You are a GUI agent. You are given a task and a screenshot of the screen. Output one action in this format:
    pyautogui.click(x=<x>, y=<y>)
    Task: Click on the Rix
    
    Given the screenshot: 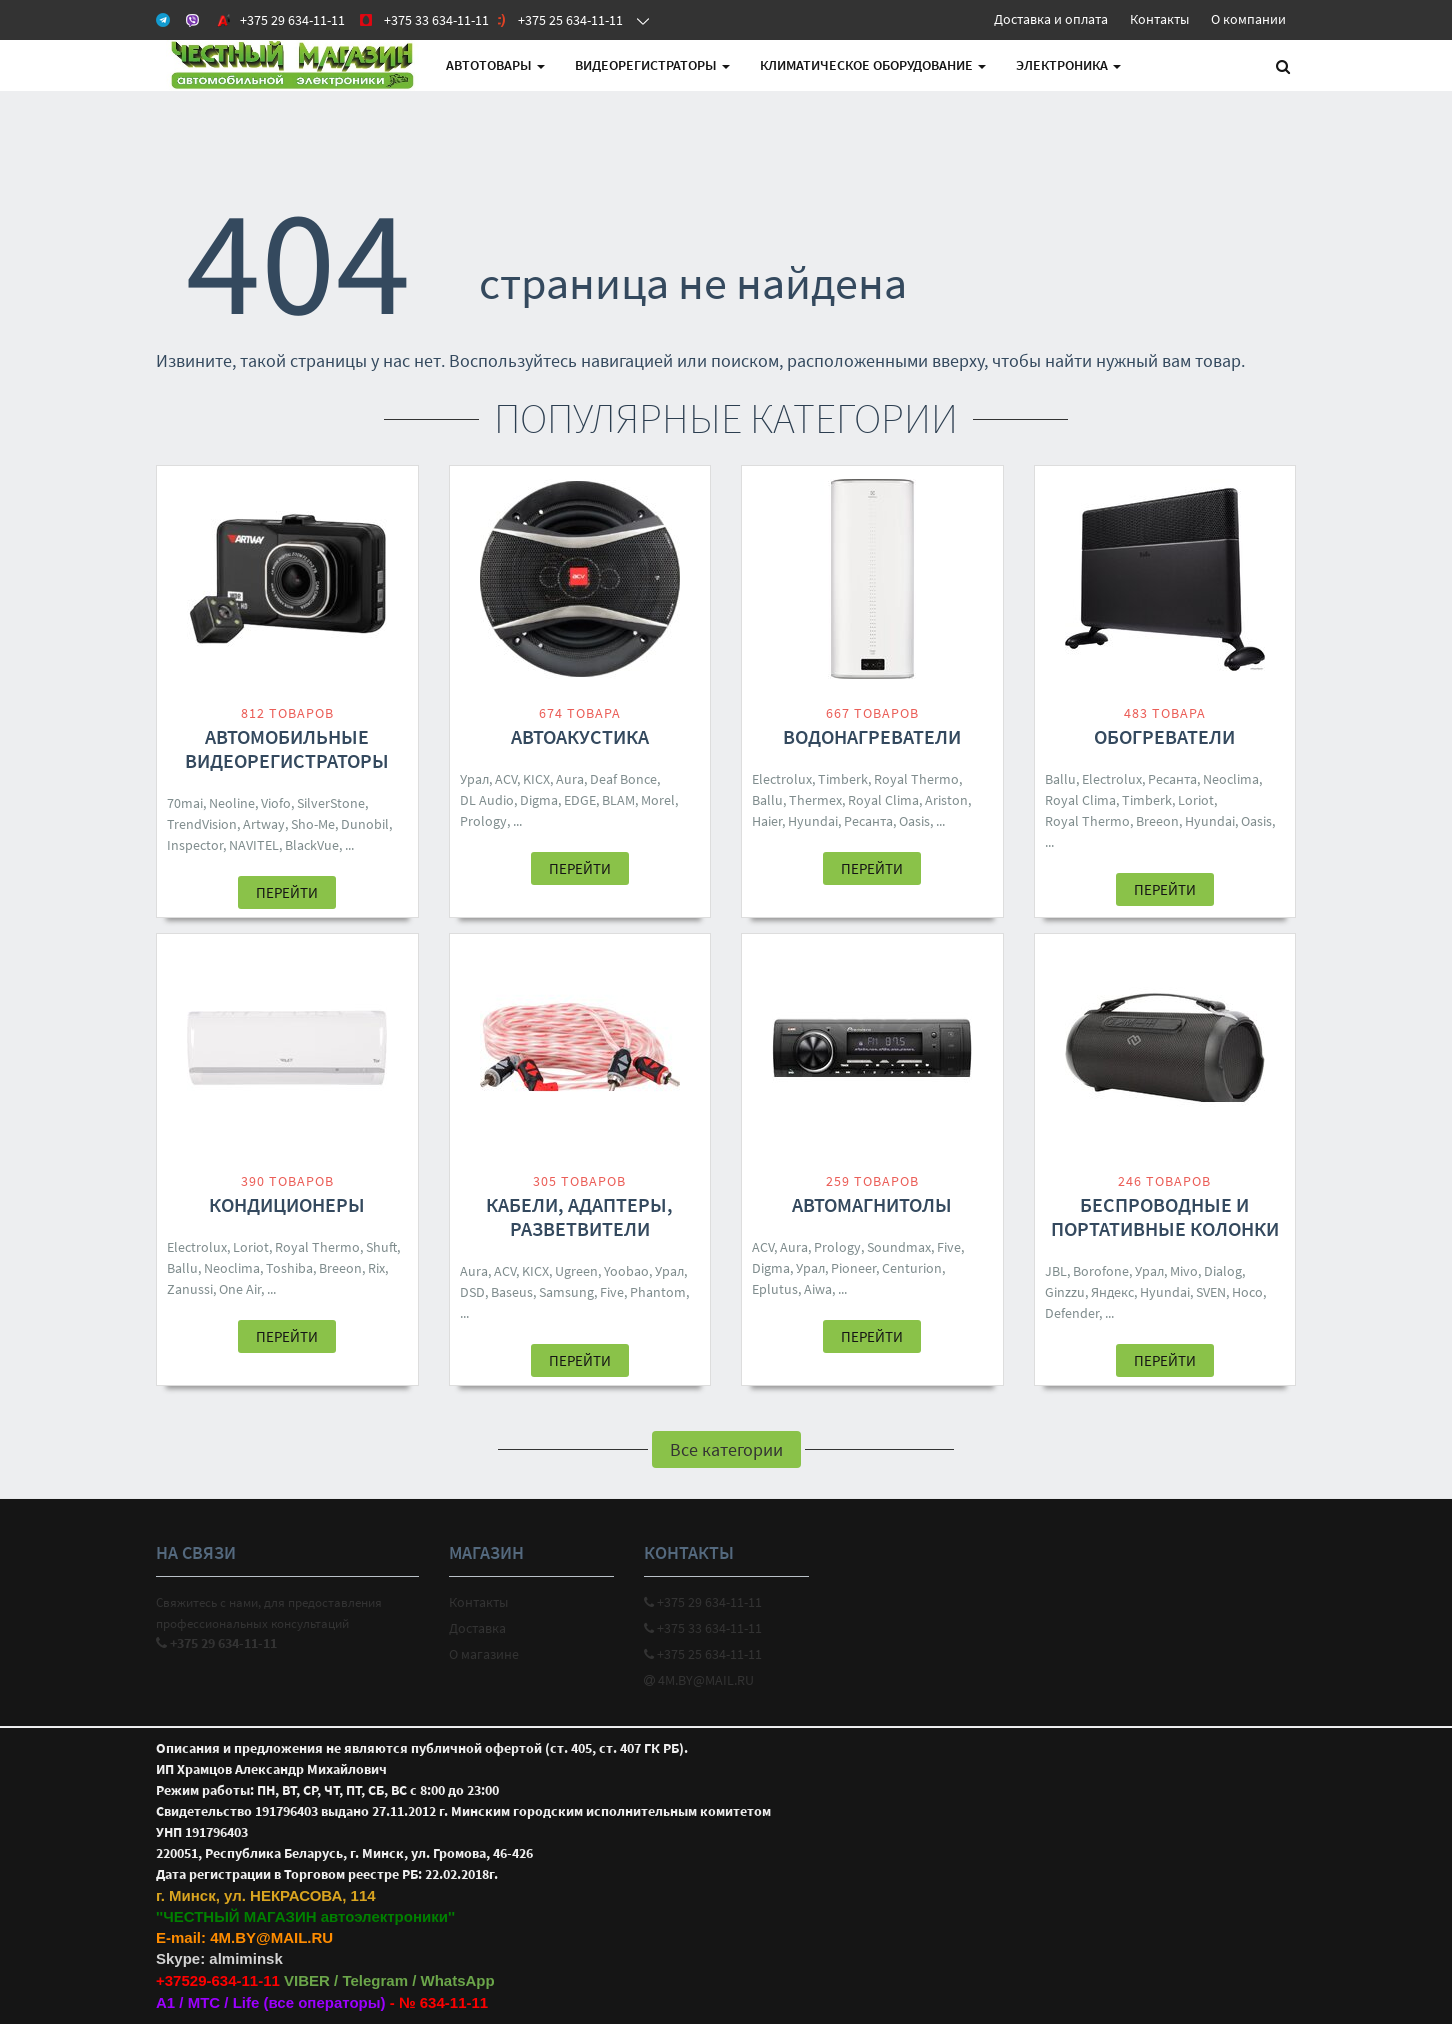 What is the action you would take?
    pyautogui.click(x=376, y=1268)
    